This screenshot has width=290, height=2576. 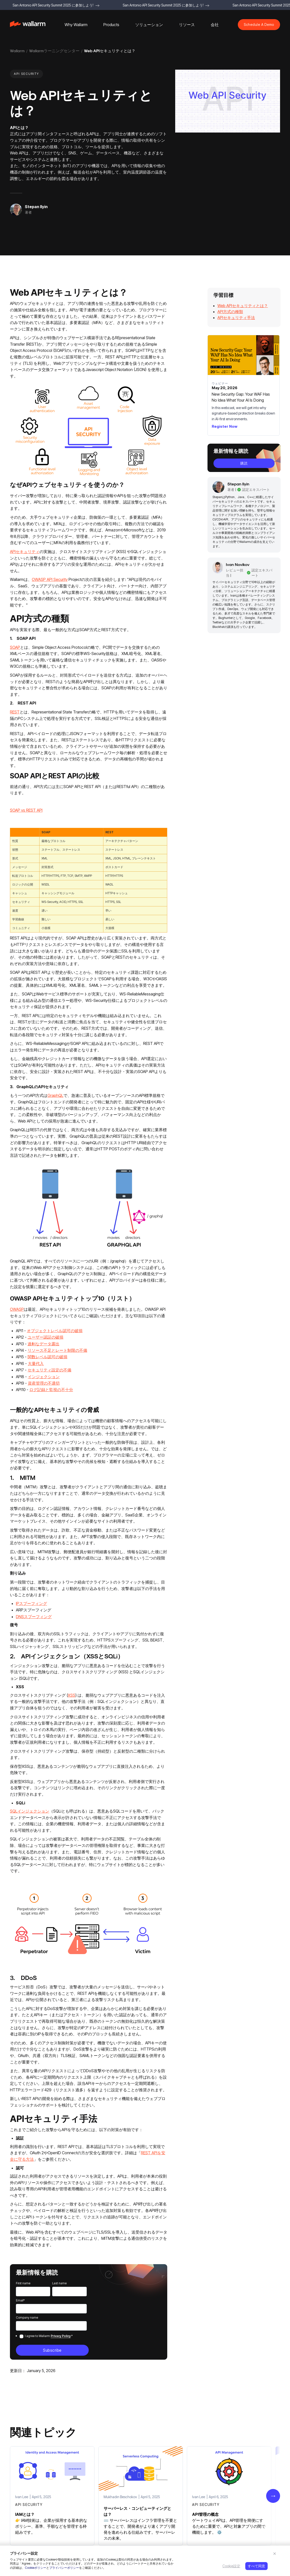 I want to click on Ivan Novikov, so click(x=237, y=564).